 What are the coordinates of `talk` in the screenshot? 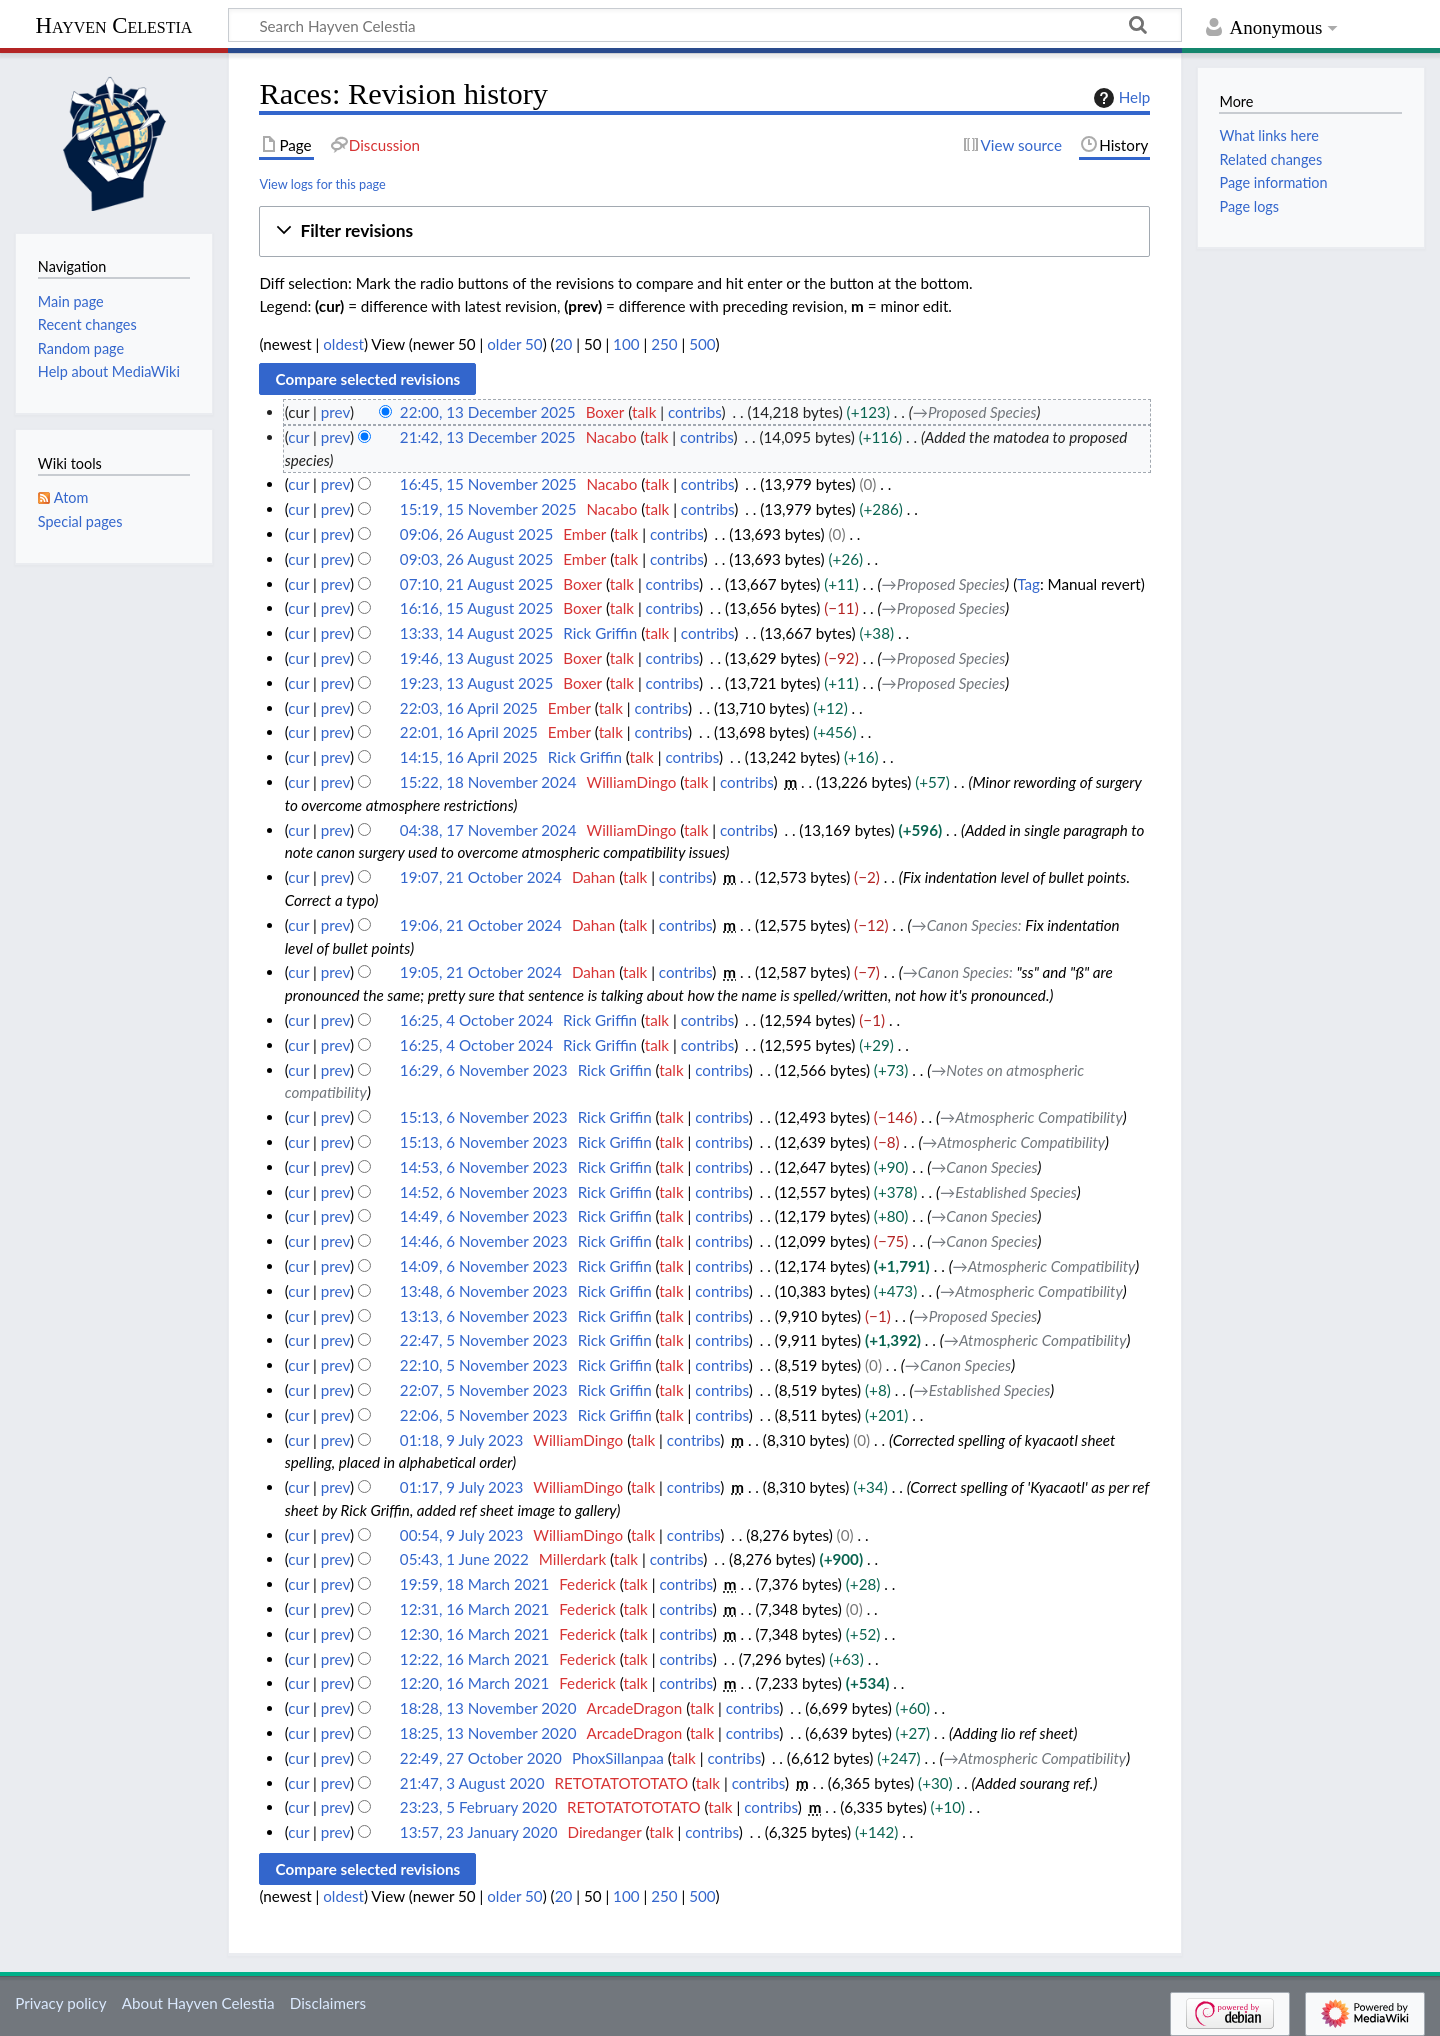 It's located at (644, 412).